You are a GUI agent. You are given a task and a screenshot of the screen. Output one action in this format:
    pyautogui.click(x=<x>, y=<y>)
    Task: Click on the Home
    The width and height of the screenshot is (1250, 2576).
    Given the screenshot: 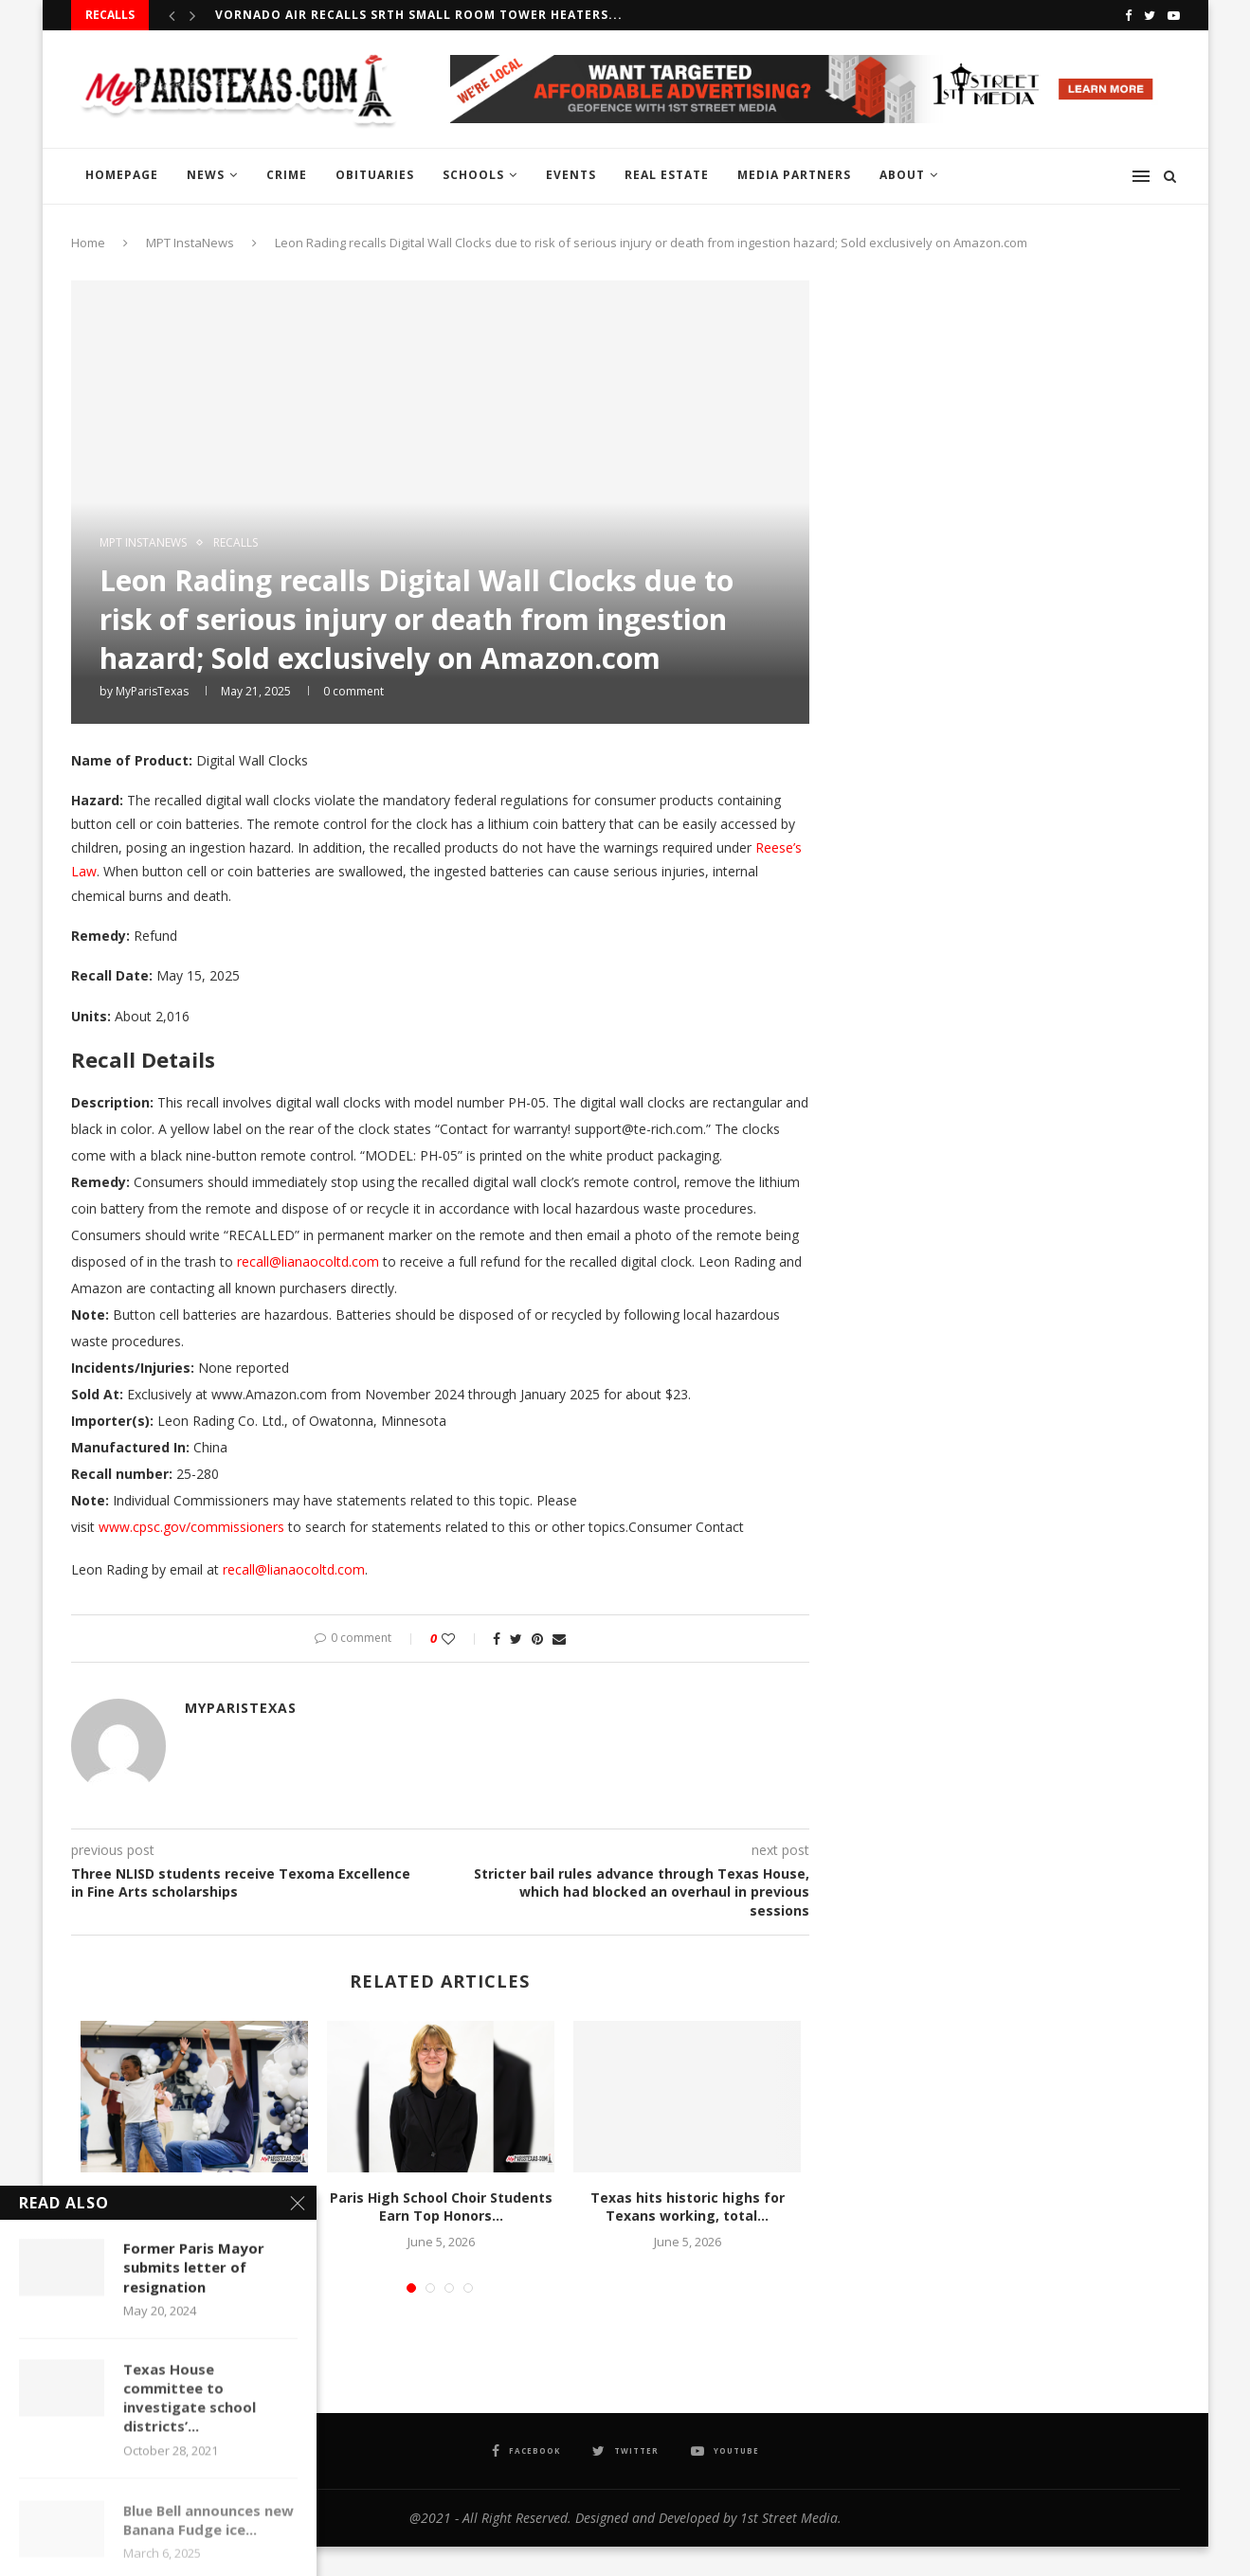 What is the action you would take?
    pyautogui.click(x=88, y=242)
    